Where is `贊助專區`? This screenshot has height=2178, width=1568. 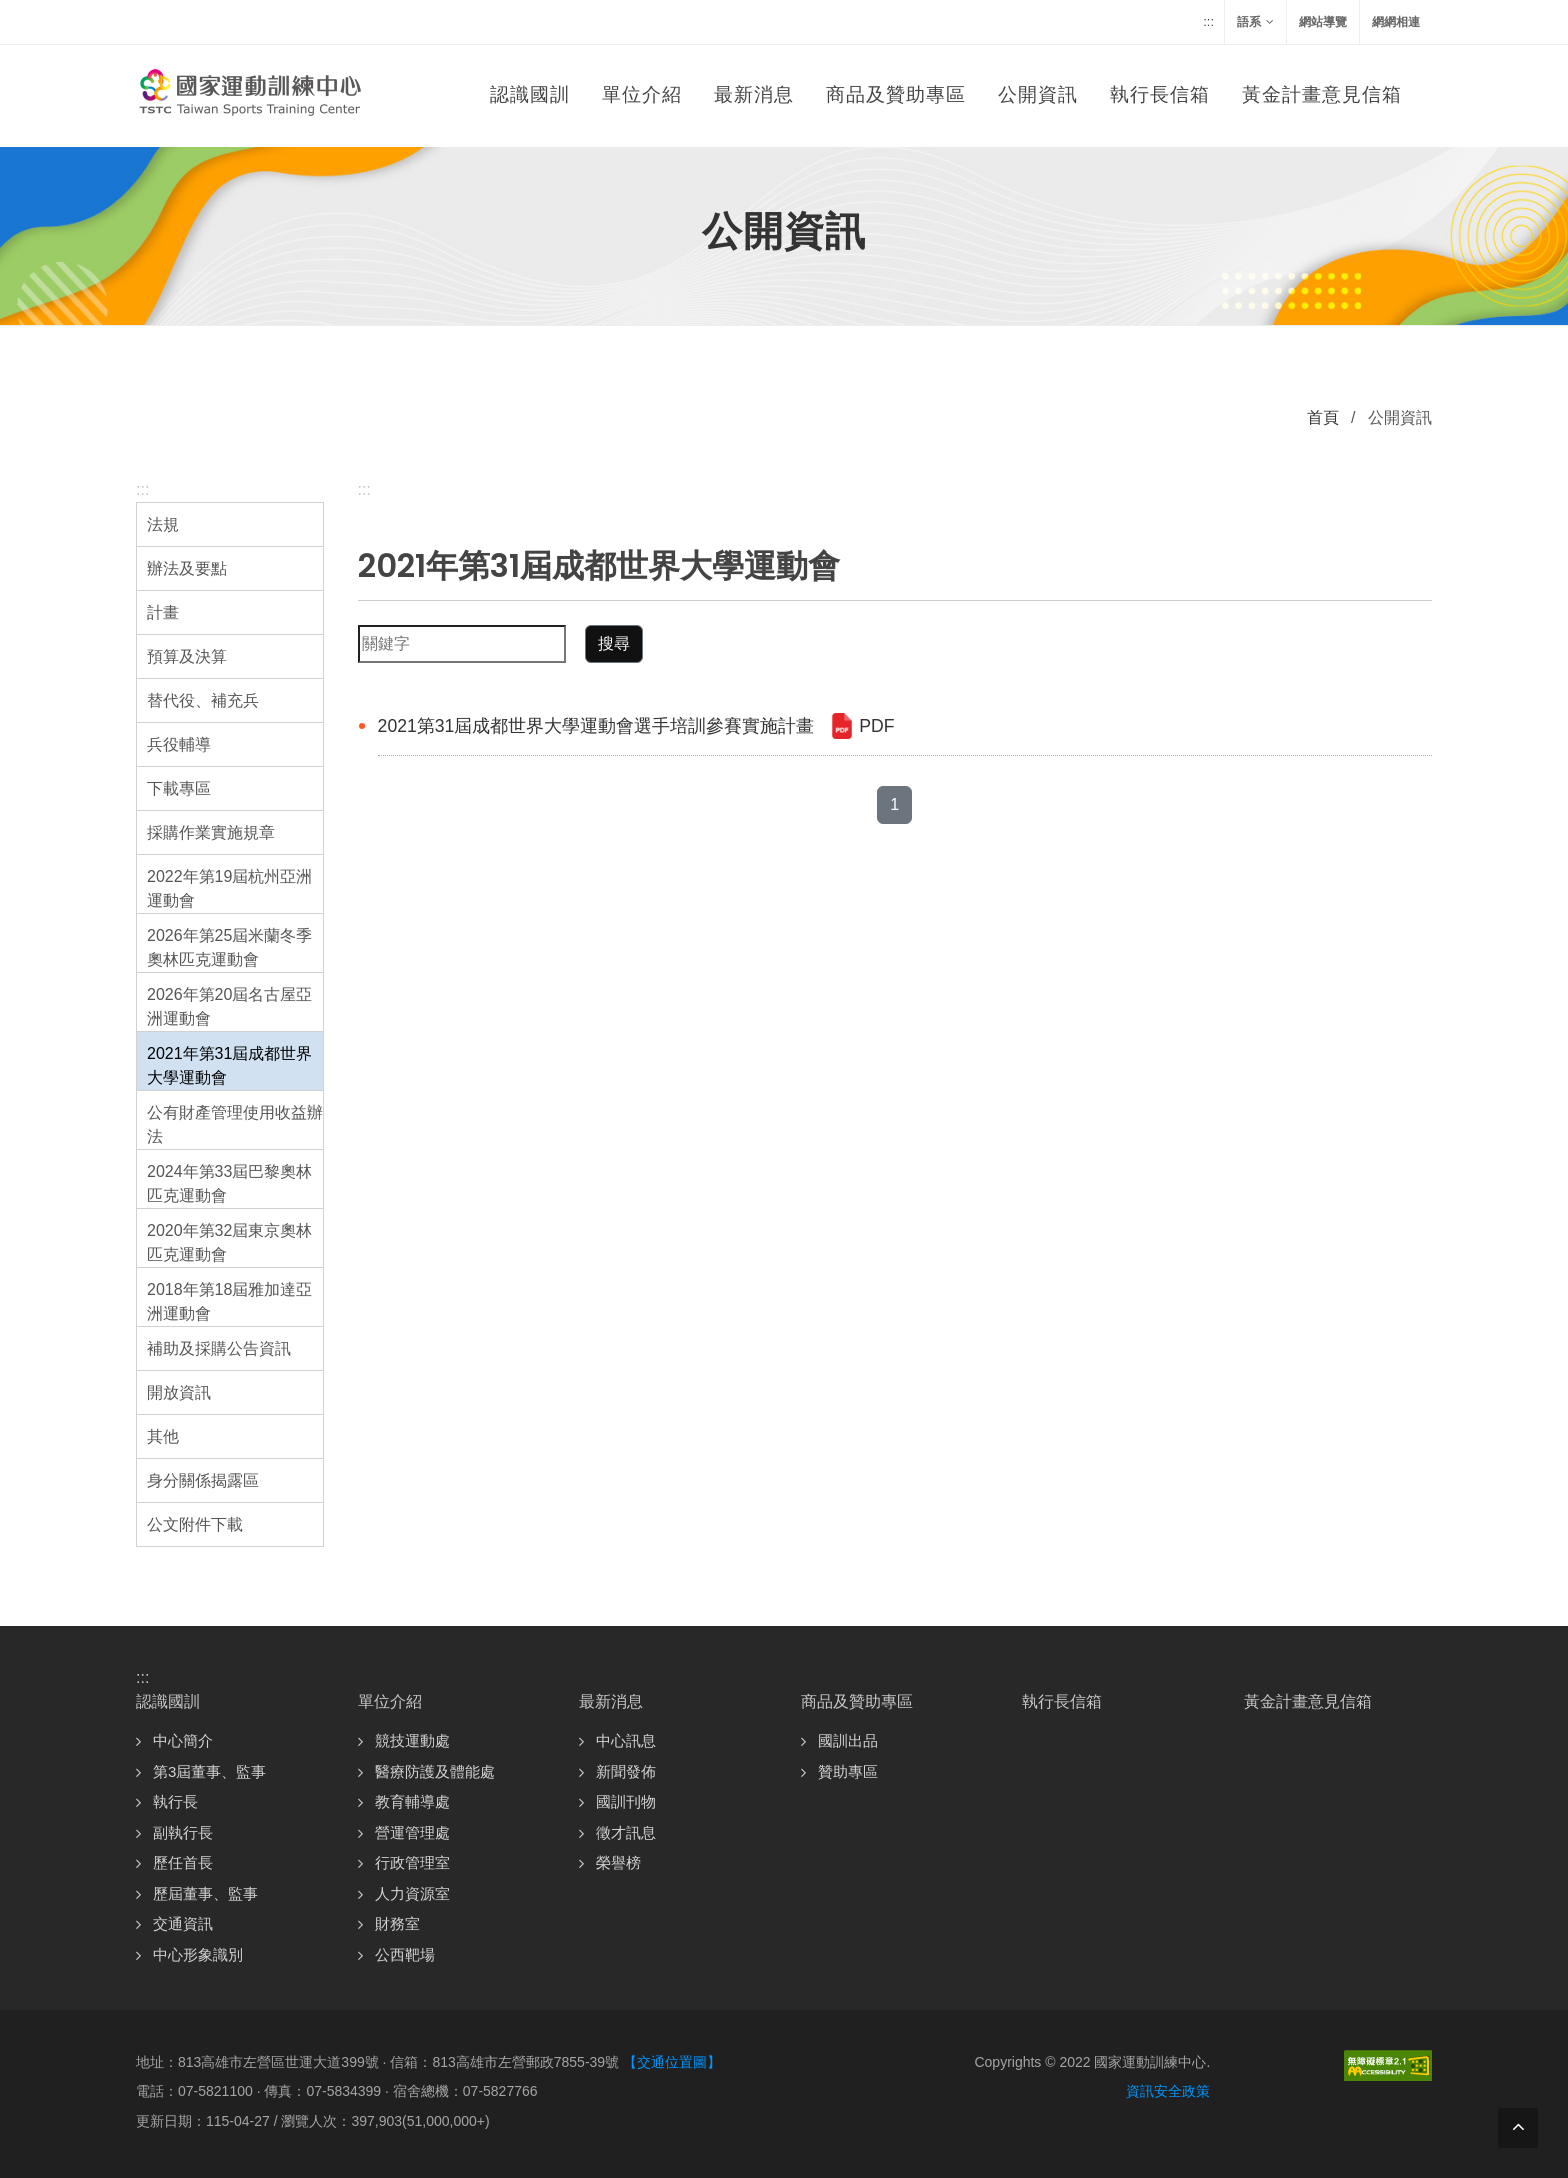 贊助專區 is located at coordinates (848, 1771).